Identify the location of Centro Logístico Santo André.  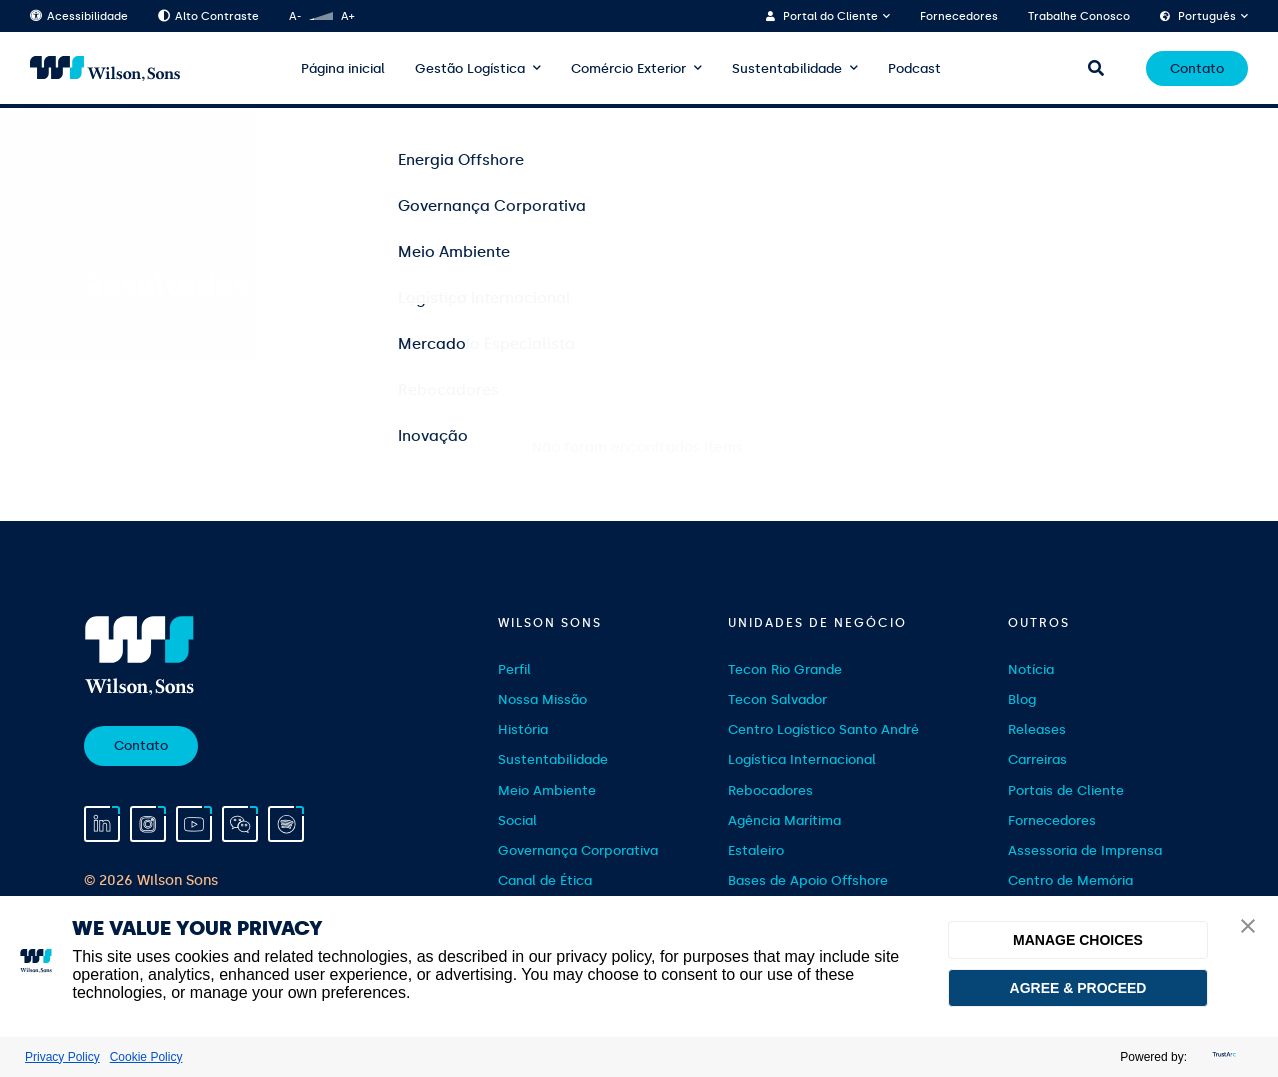
(823, 729).